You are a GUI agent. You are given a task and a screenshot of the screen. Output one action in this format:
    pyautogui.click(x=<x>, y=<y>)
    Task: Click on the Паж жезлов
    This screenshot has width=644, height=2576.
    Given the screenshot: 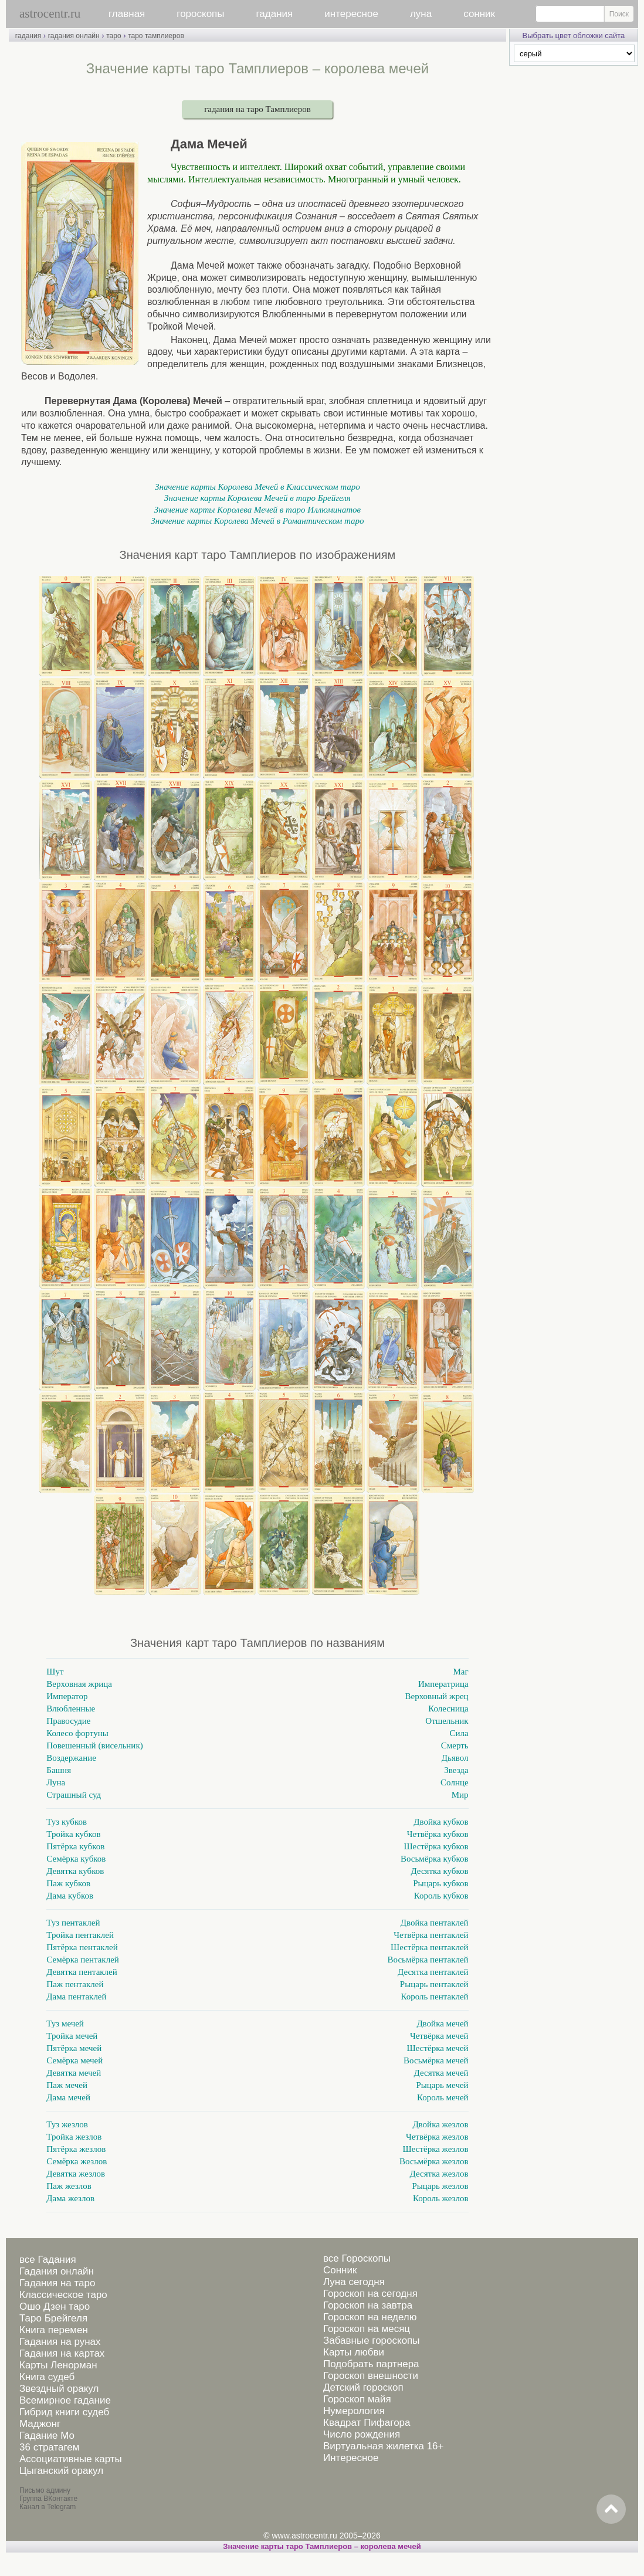 What is the action you would take?
    pyautogui.click(x=68, y=2186)
    